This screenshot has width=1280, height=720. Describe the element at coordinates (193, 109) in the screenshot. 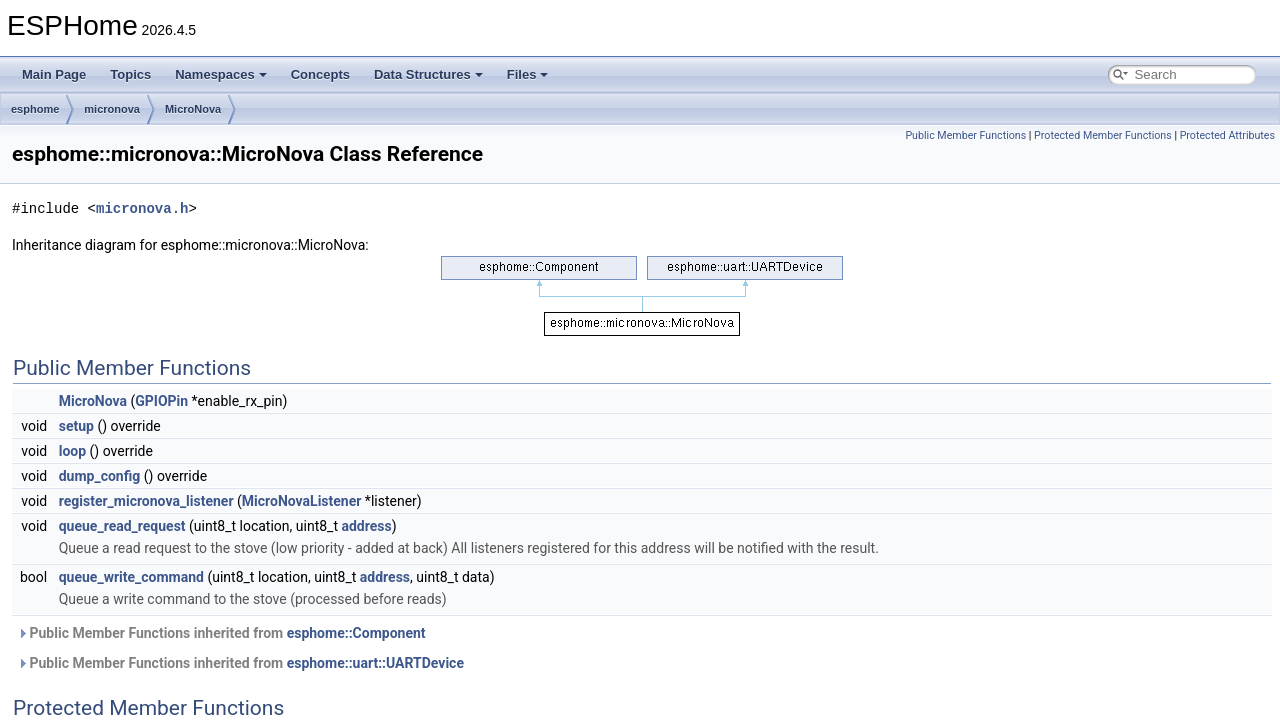

I see `MicroNova` at that location.